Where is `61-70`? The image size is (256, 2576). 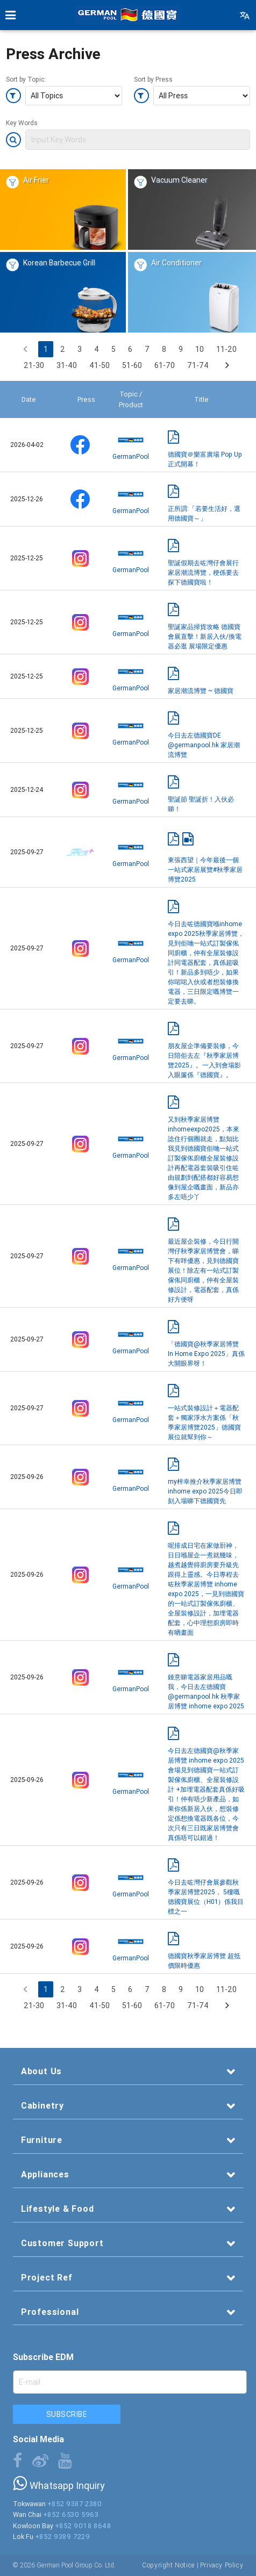 61-70 is located at coordinates (164, 365).